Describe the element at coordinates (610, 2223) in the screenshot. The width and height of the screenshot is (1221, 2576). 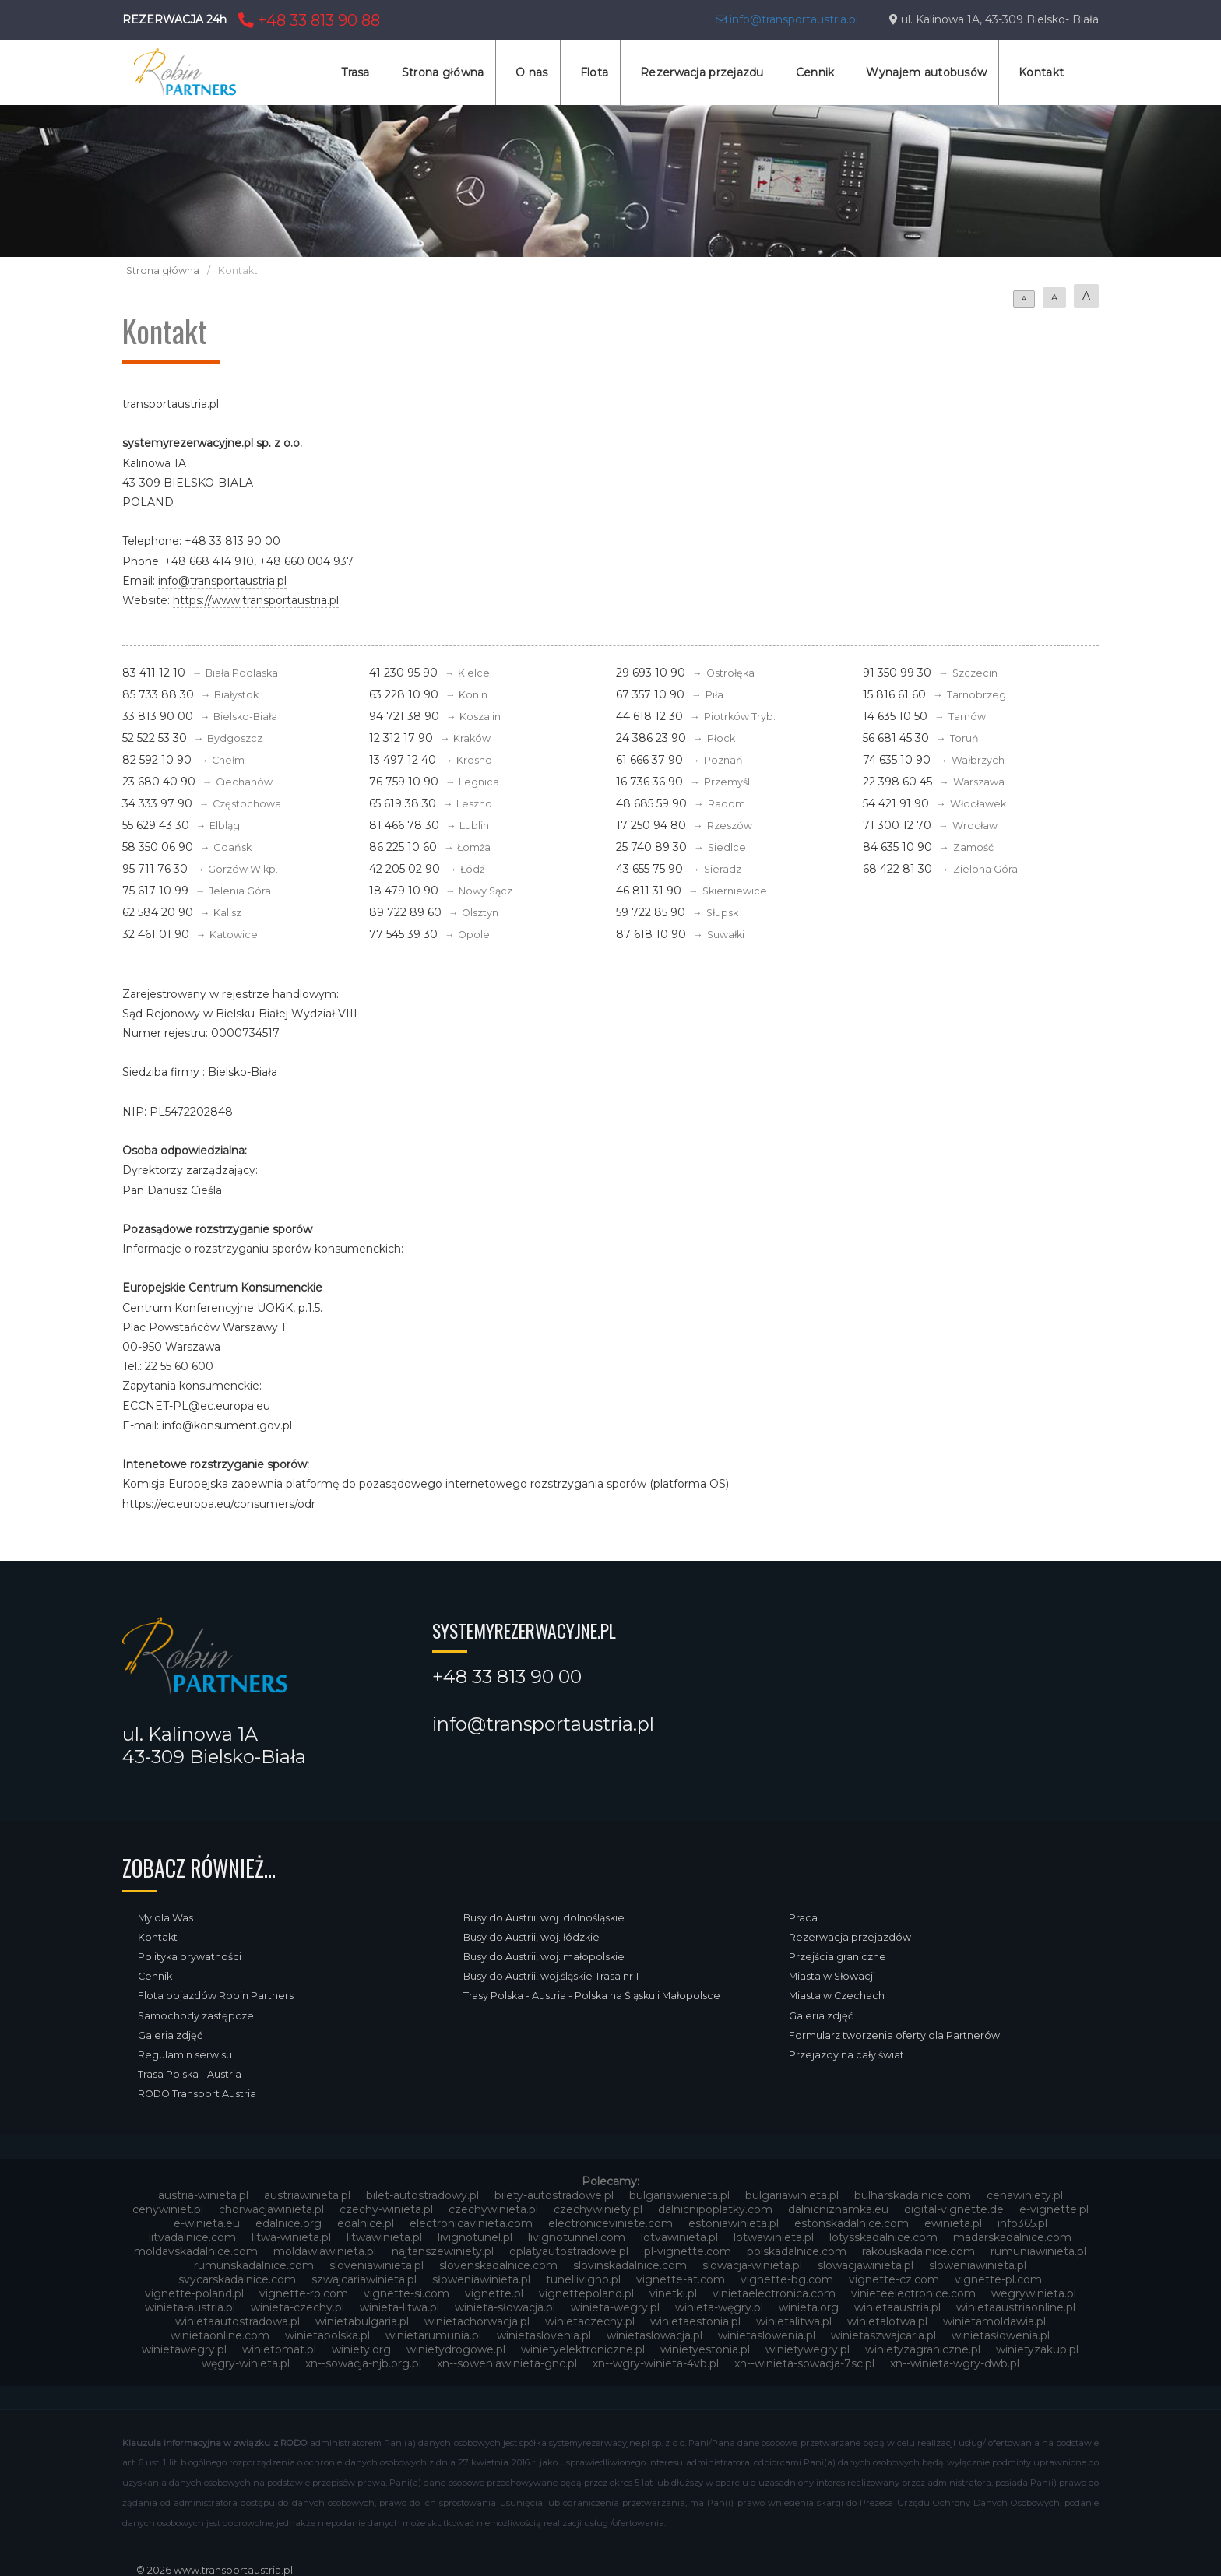
I see `electroniceviniete.com` at that location.